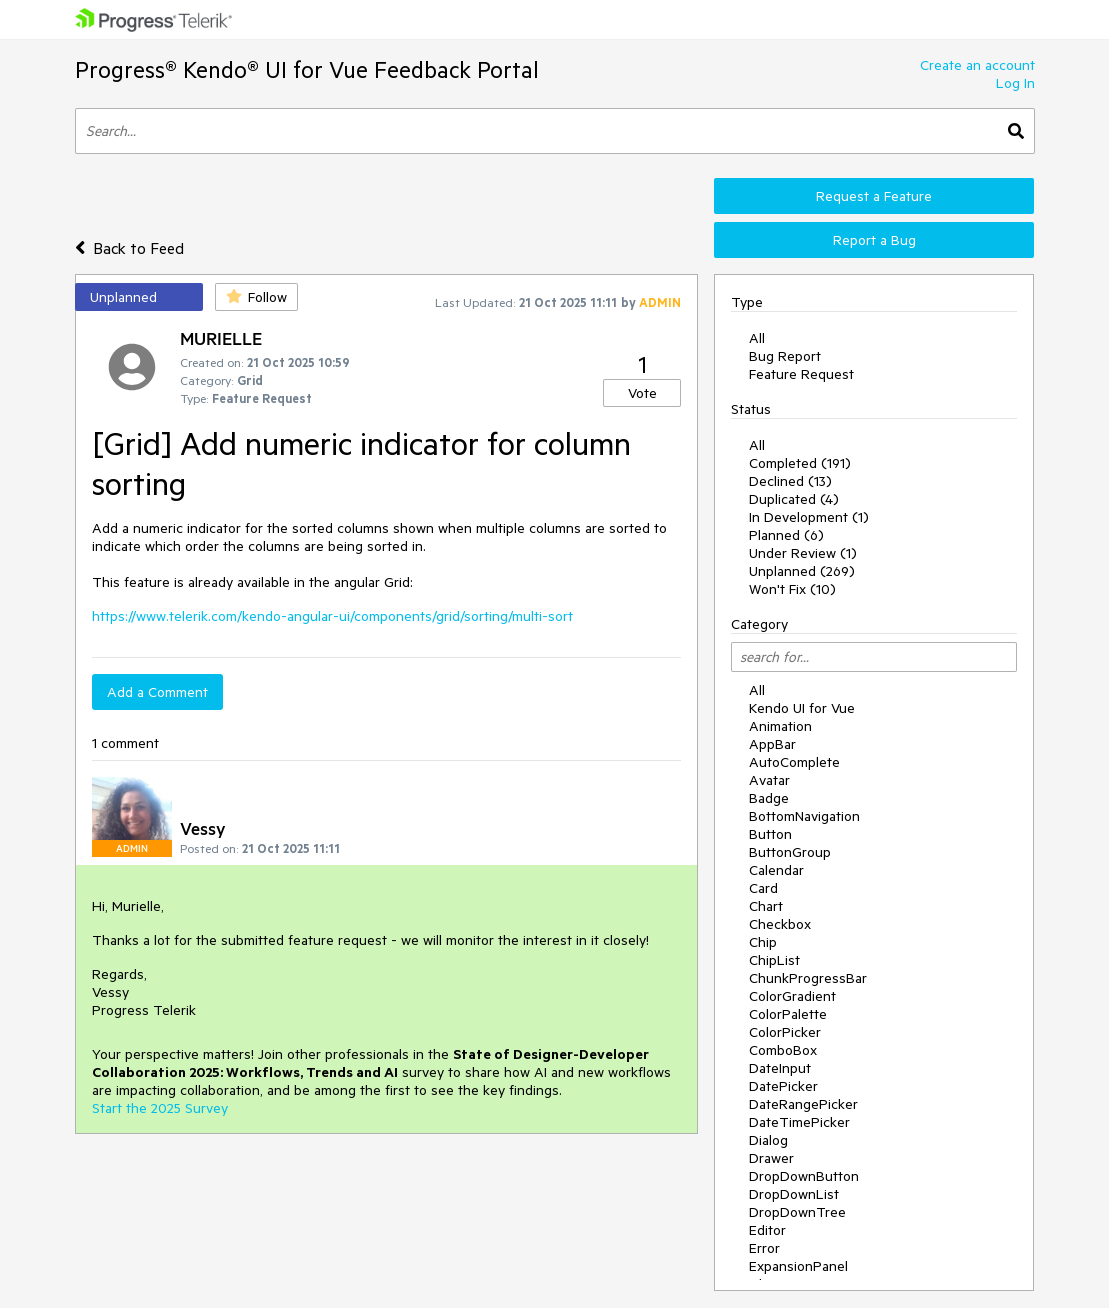 This screenshot has height=1308, width=1109. Describe the element at coordinates (803, 1104) in the screenshot. I see `DateRangePicker` at that location.